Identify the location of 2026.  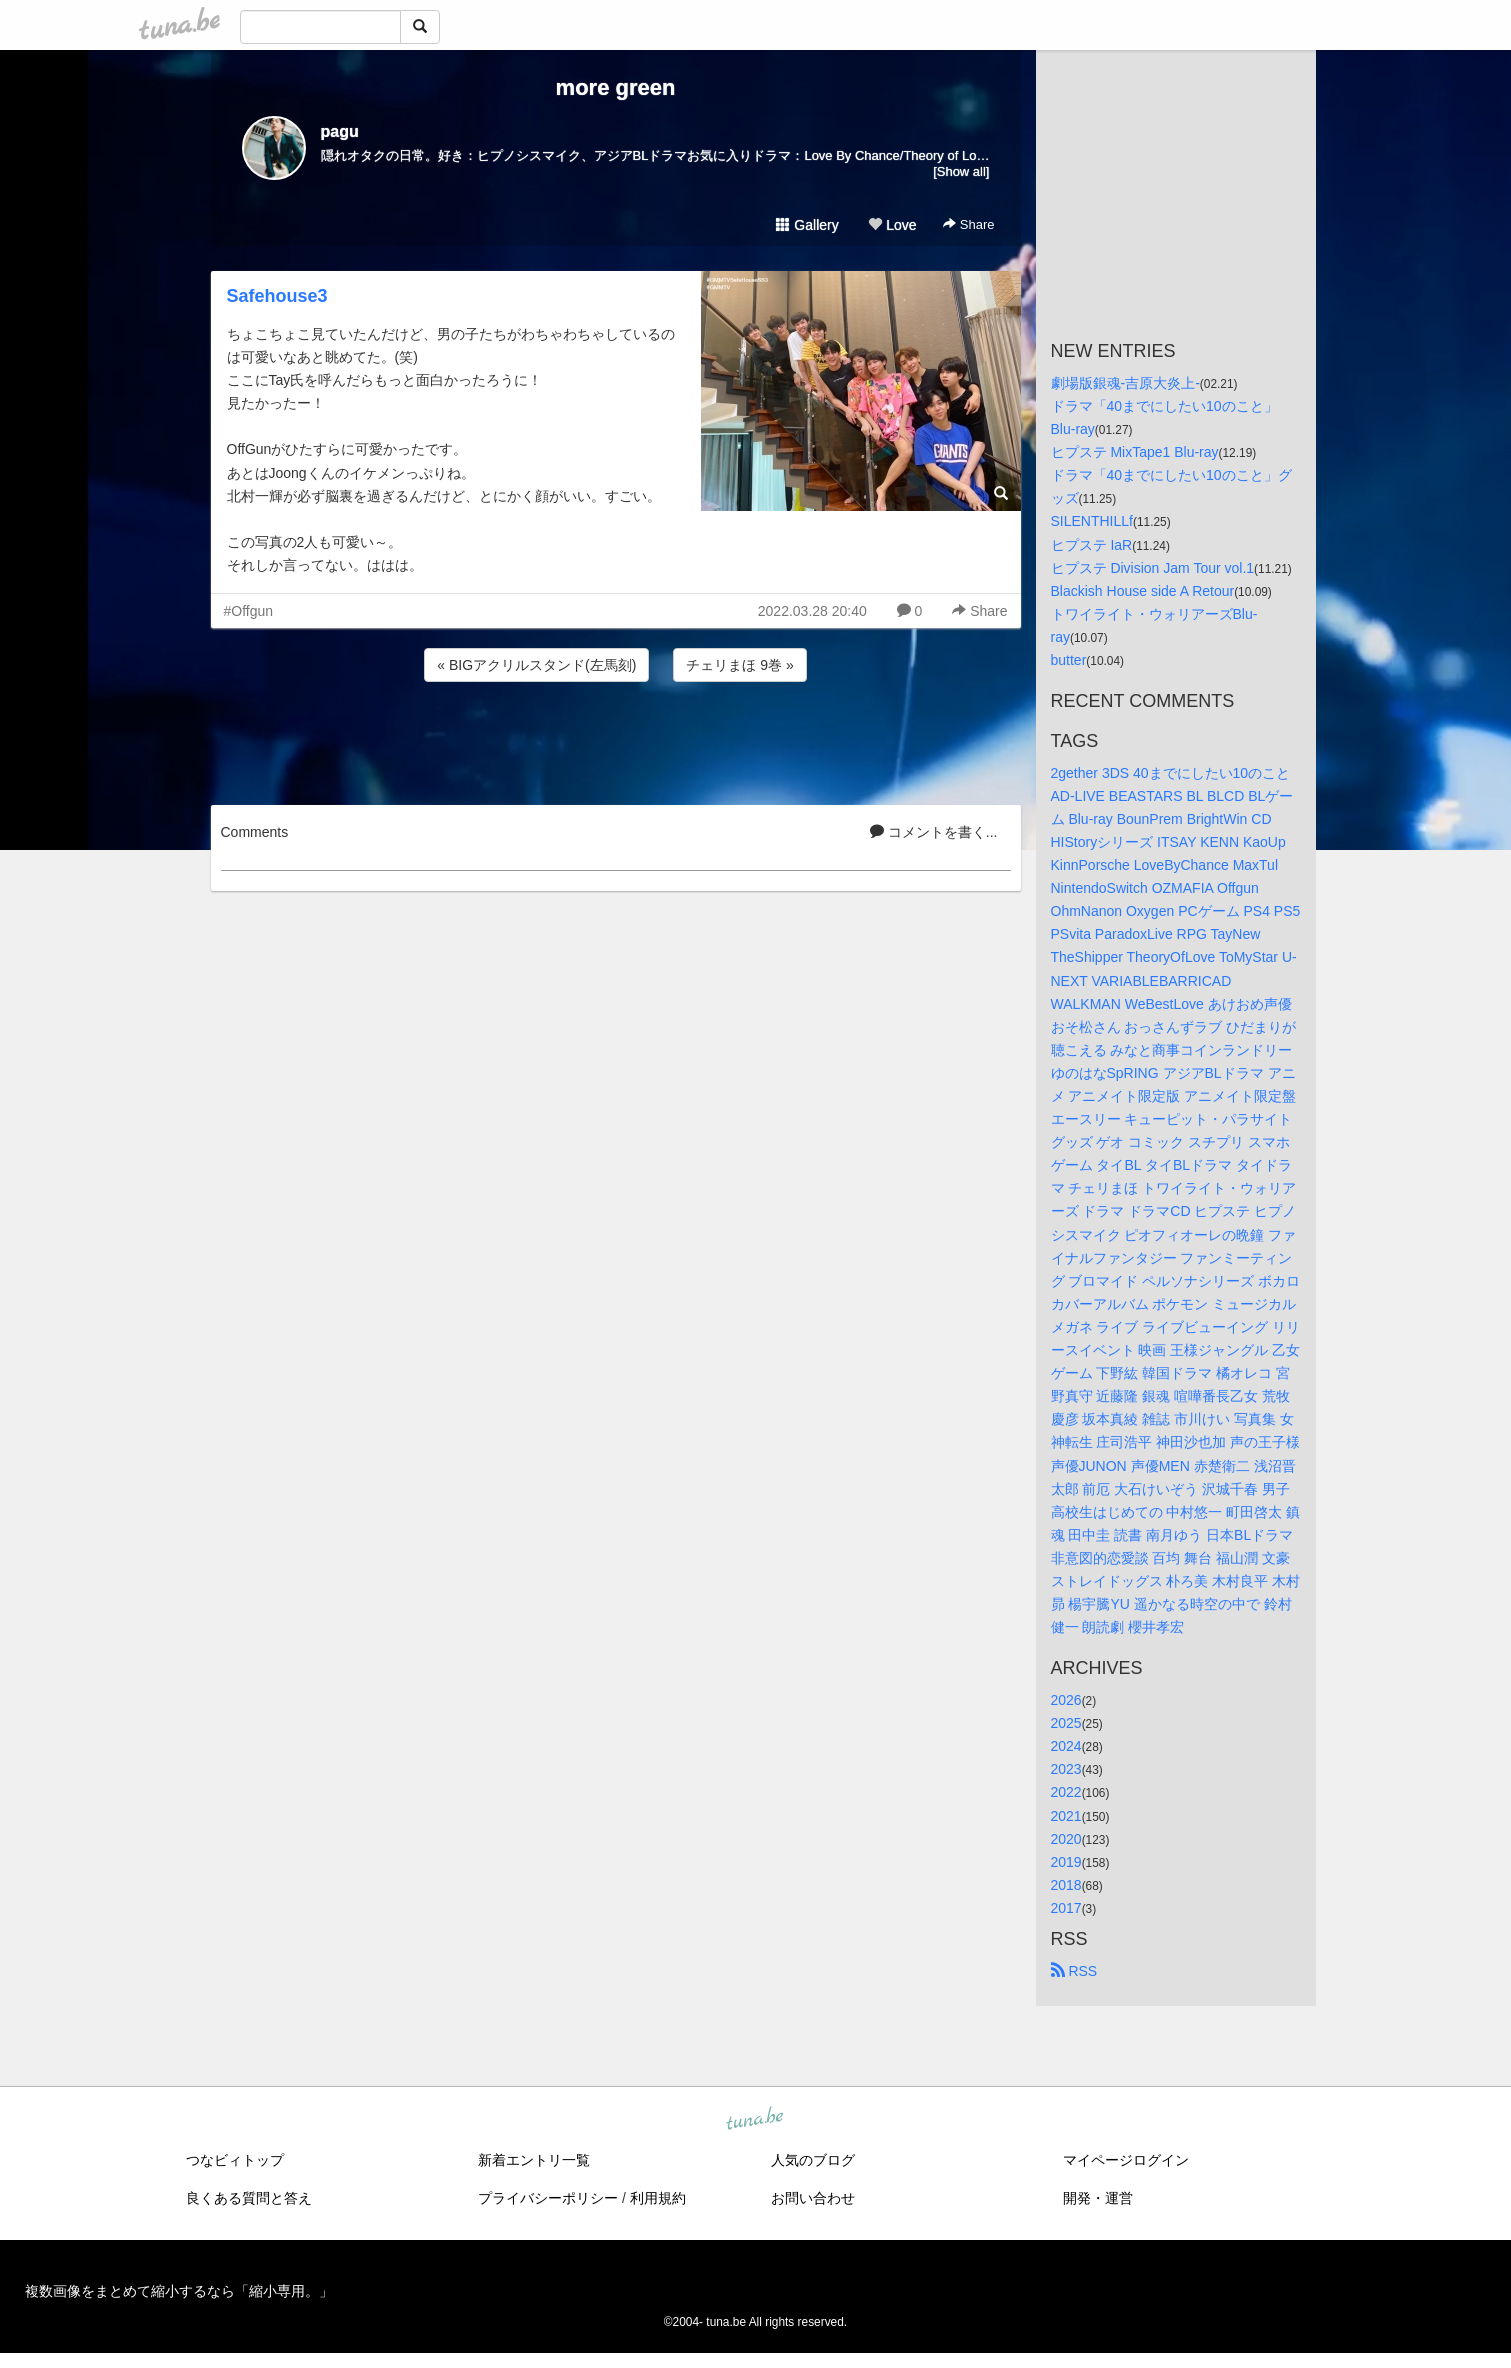
(1066, 1700).